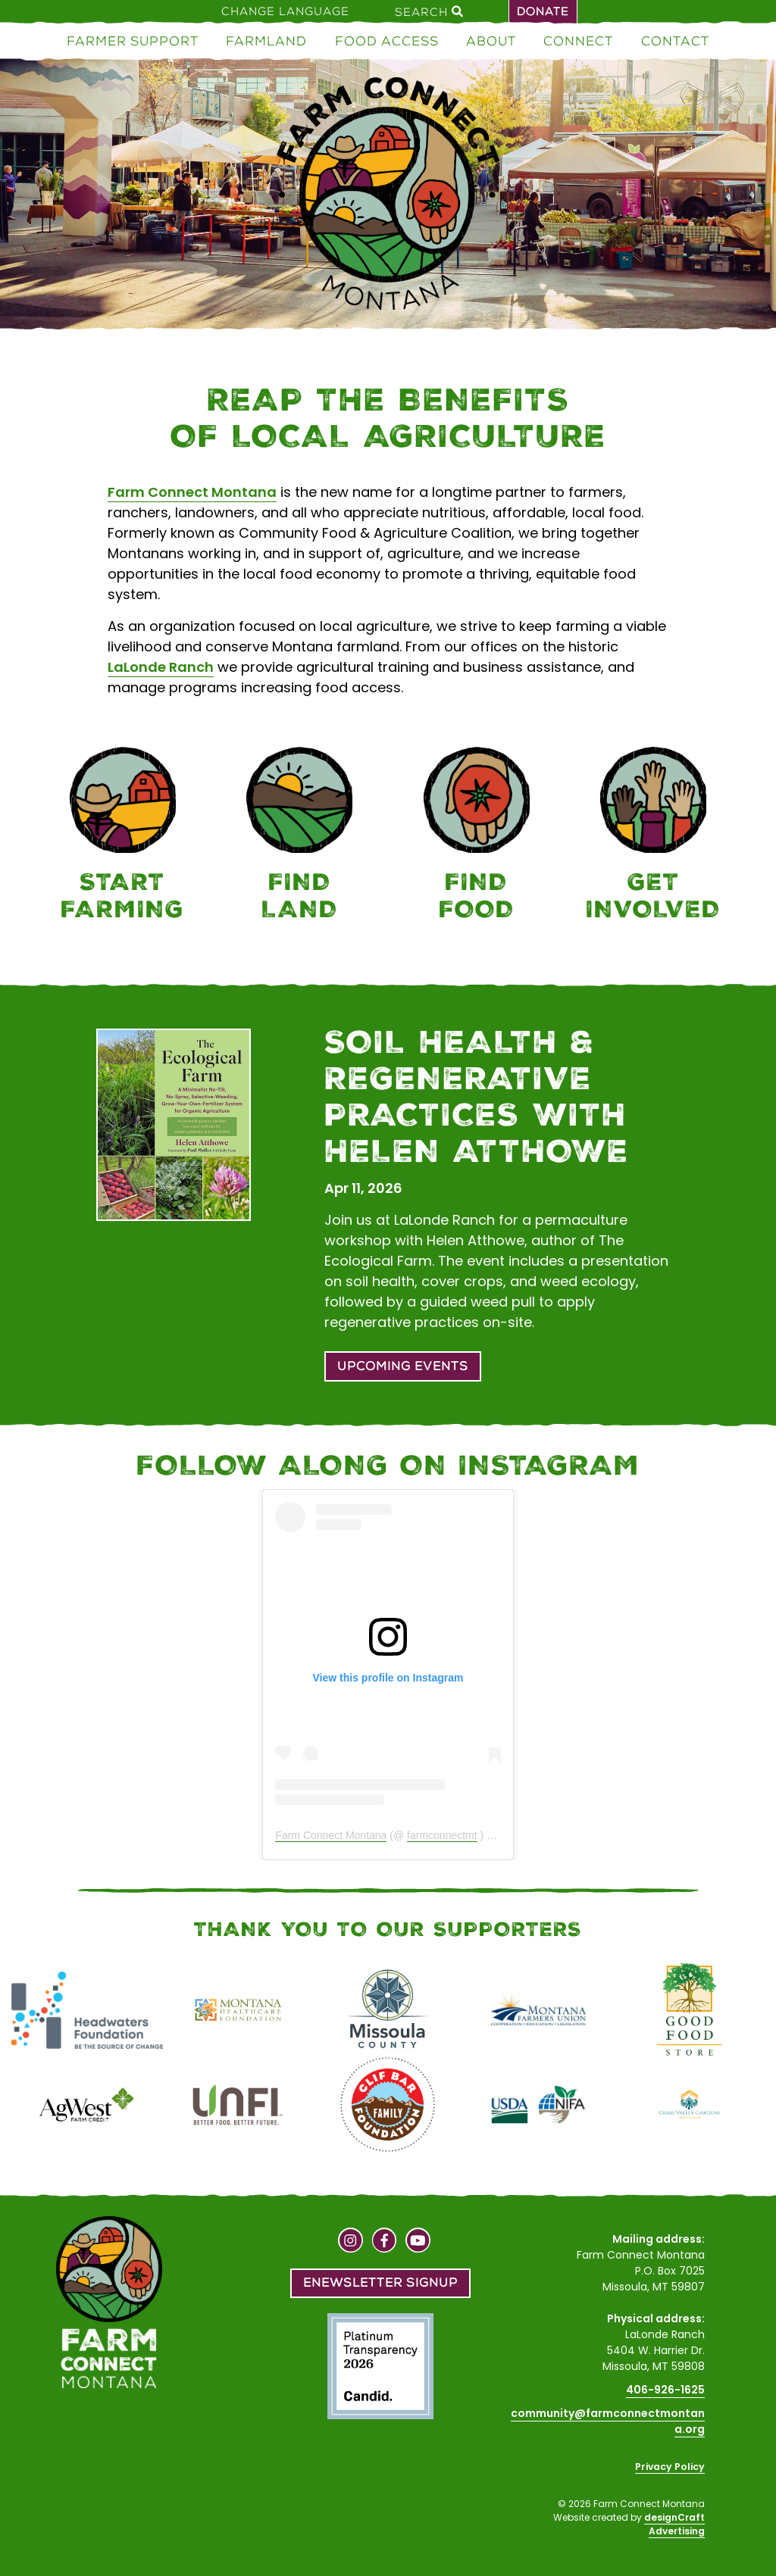 This screenshot has height=2576, width=776. What do you see at coordinates (543, 11) in the screenshot?
I see `Donate` at bounding box center [543, 11].